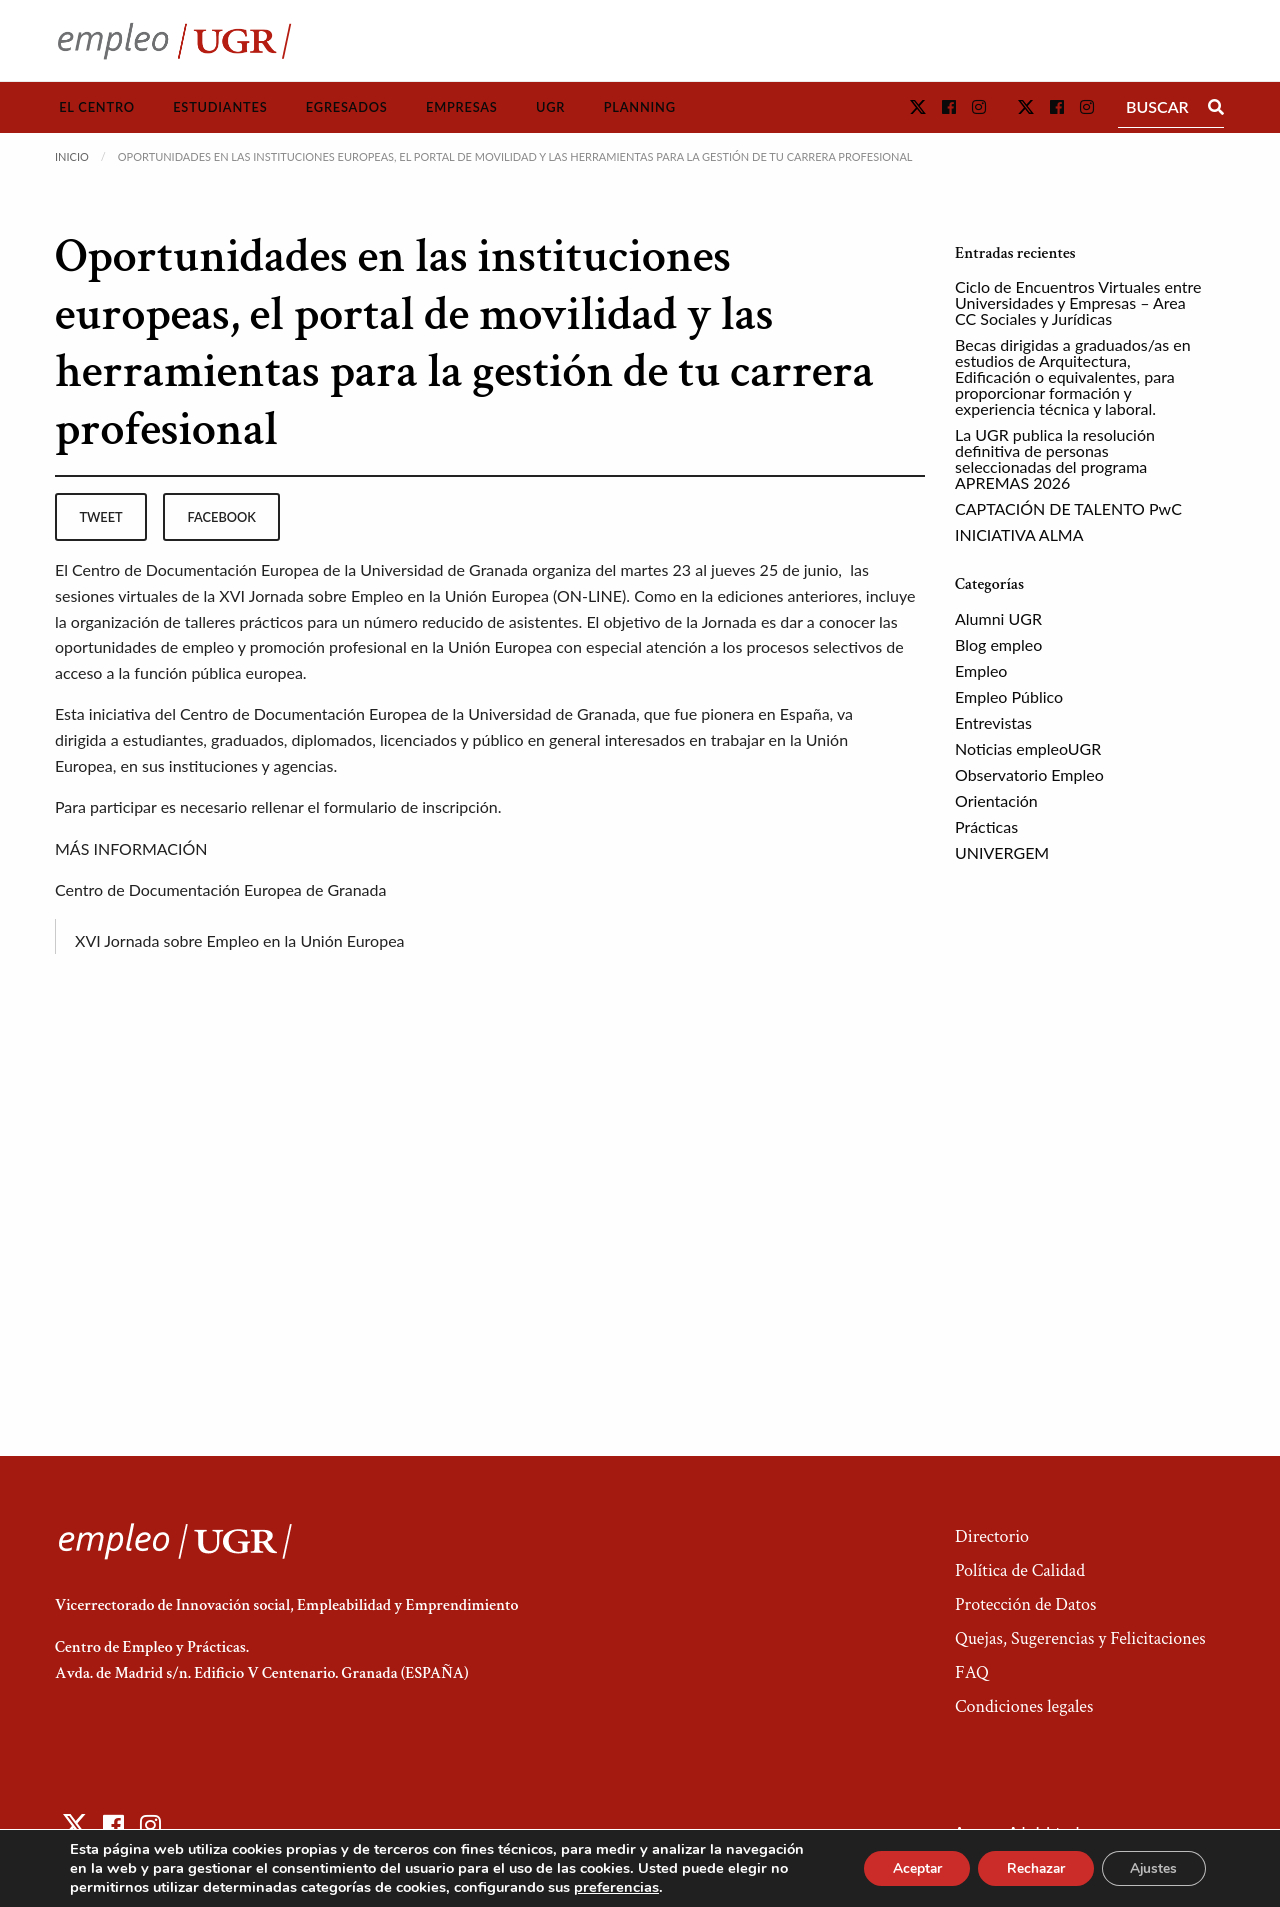  I want to click on Ciclo de Encuentros Virtuales entre Universidades y Empresas – Area CC Sociales y Jurídicas, so click(1078, 302).